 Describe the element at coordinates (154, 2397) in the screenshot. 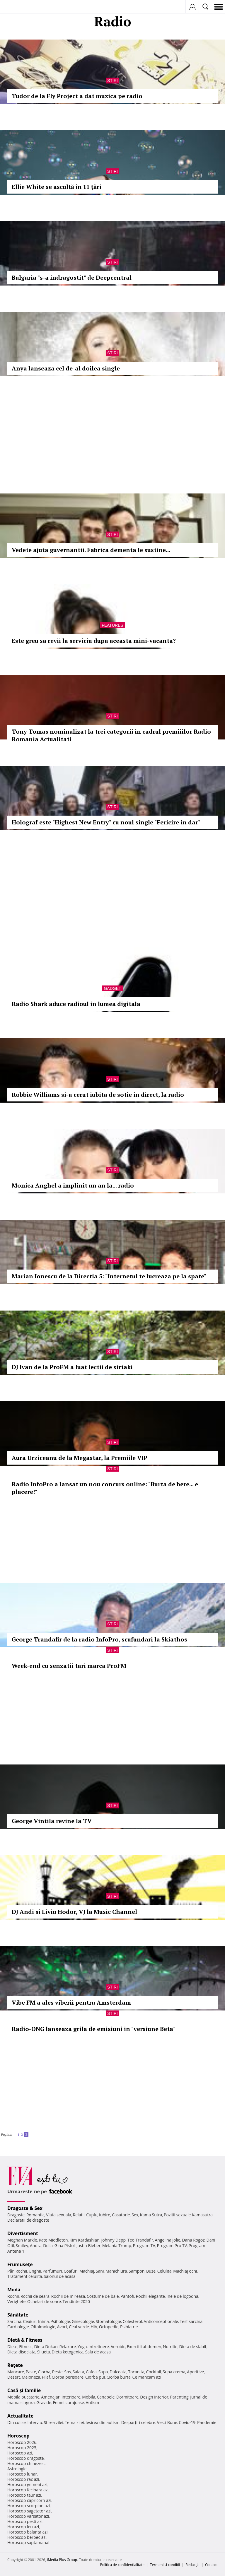

I see `Design interior` at that location.